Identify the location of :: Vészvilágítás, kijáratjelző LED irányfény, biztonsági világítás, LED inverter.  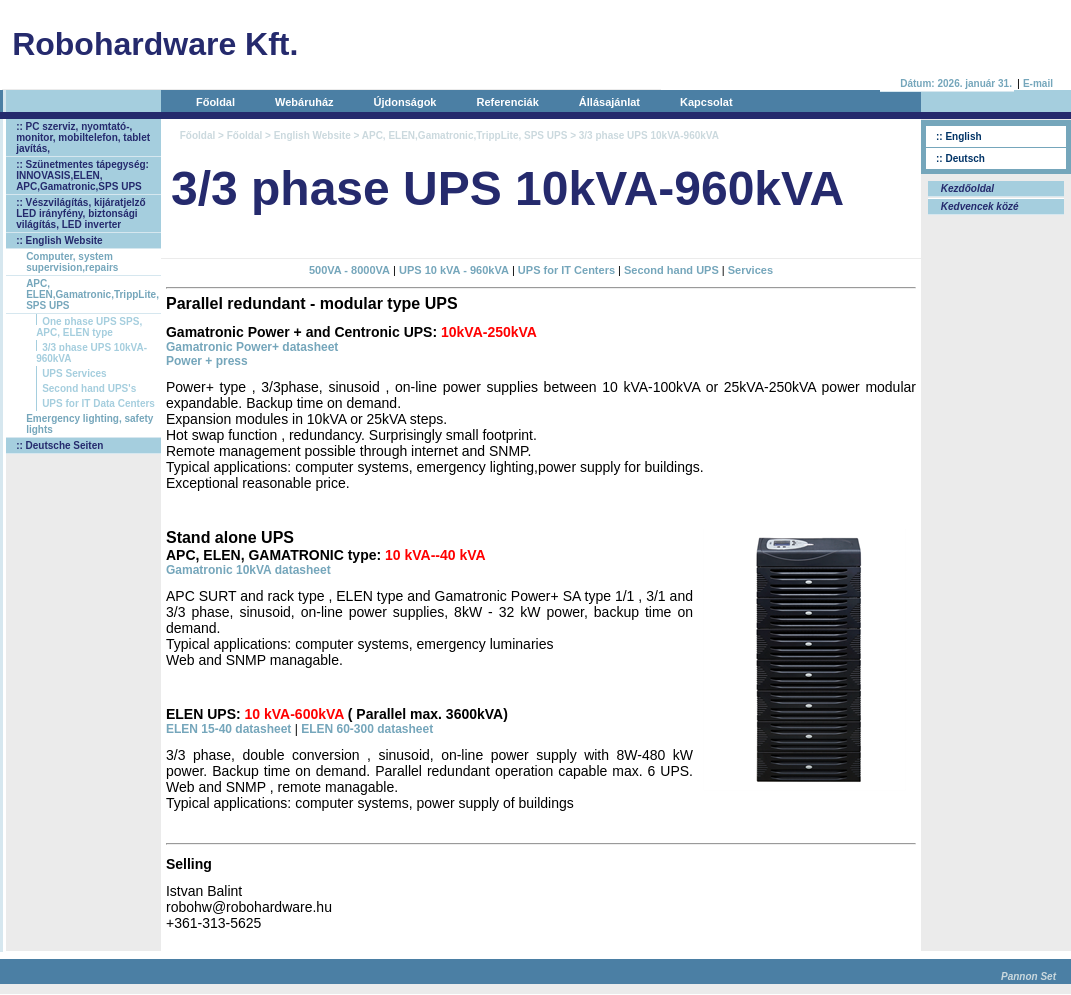
(81, 213).